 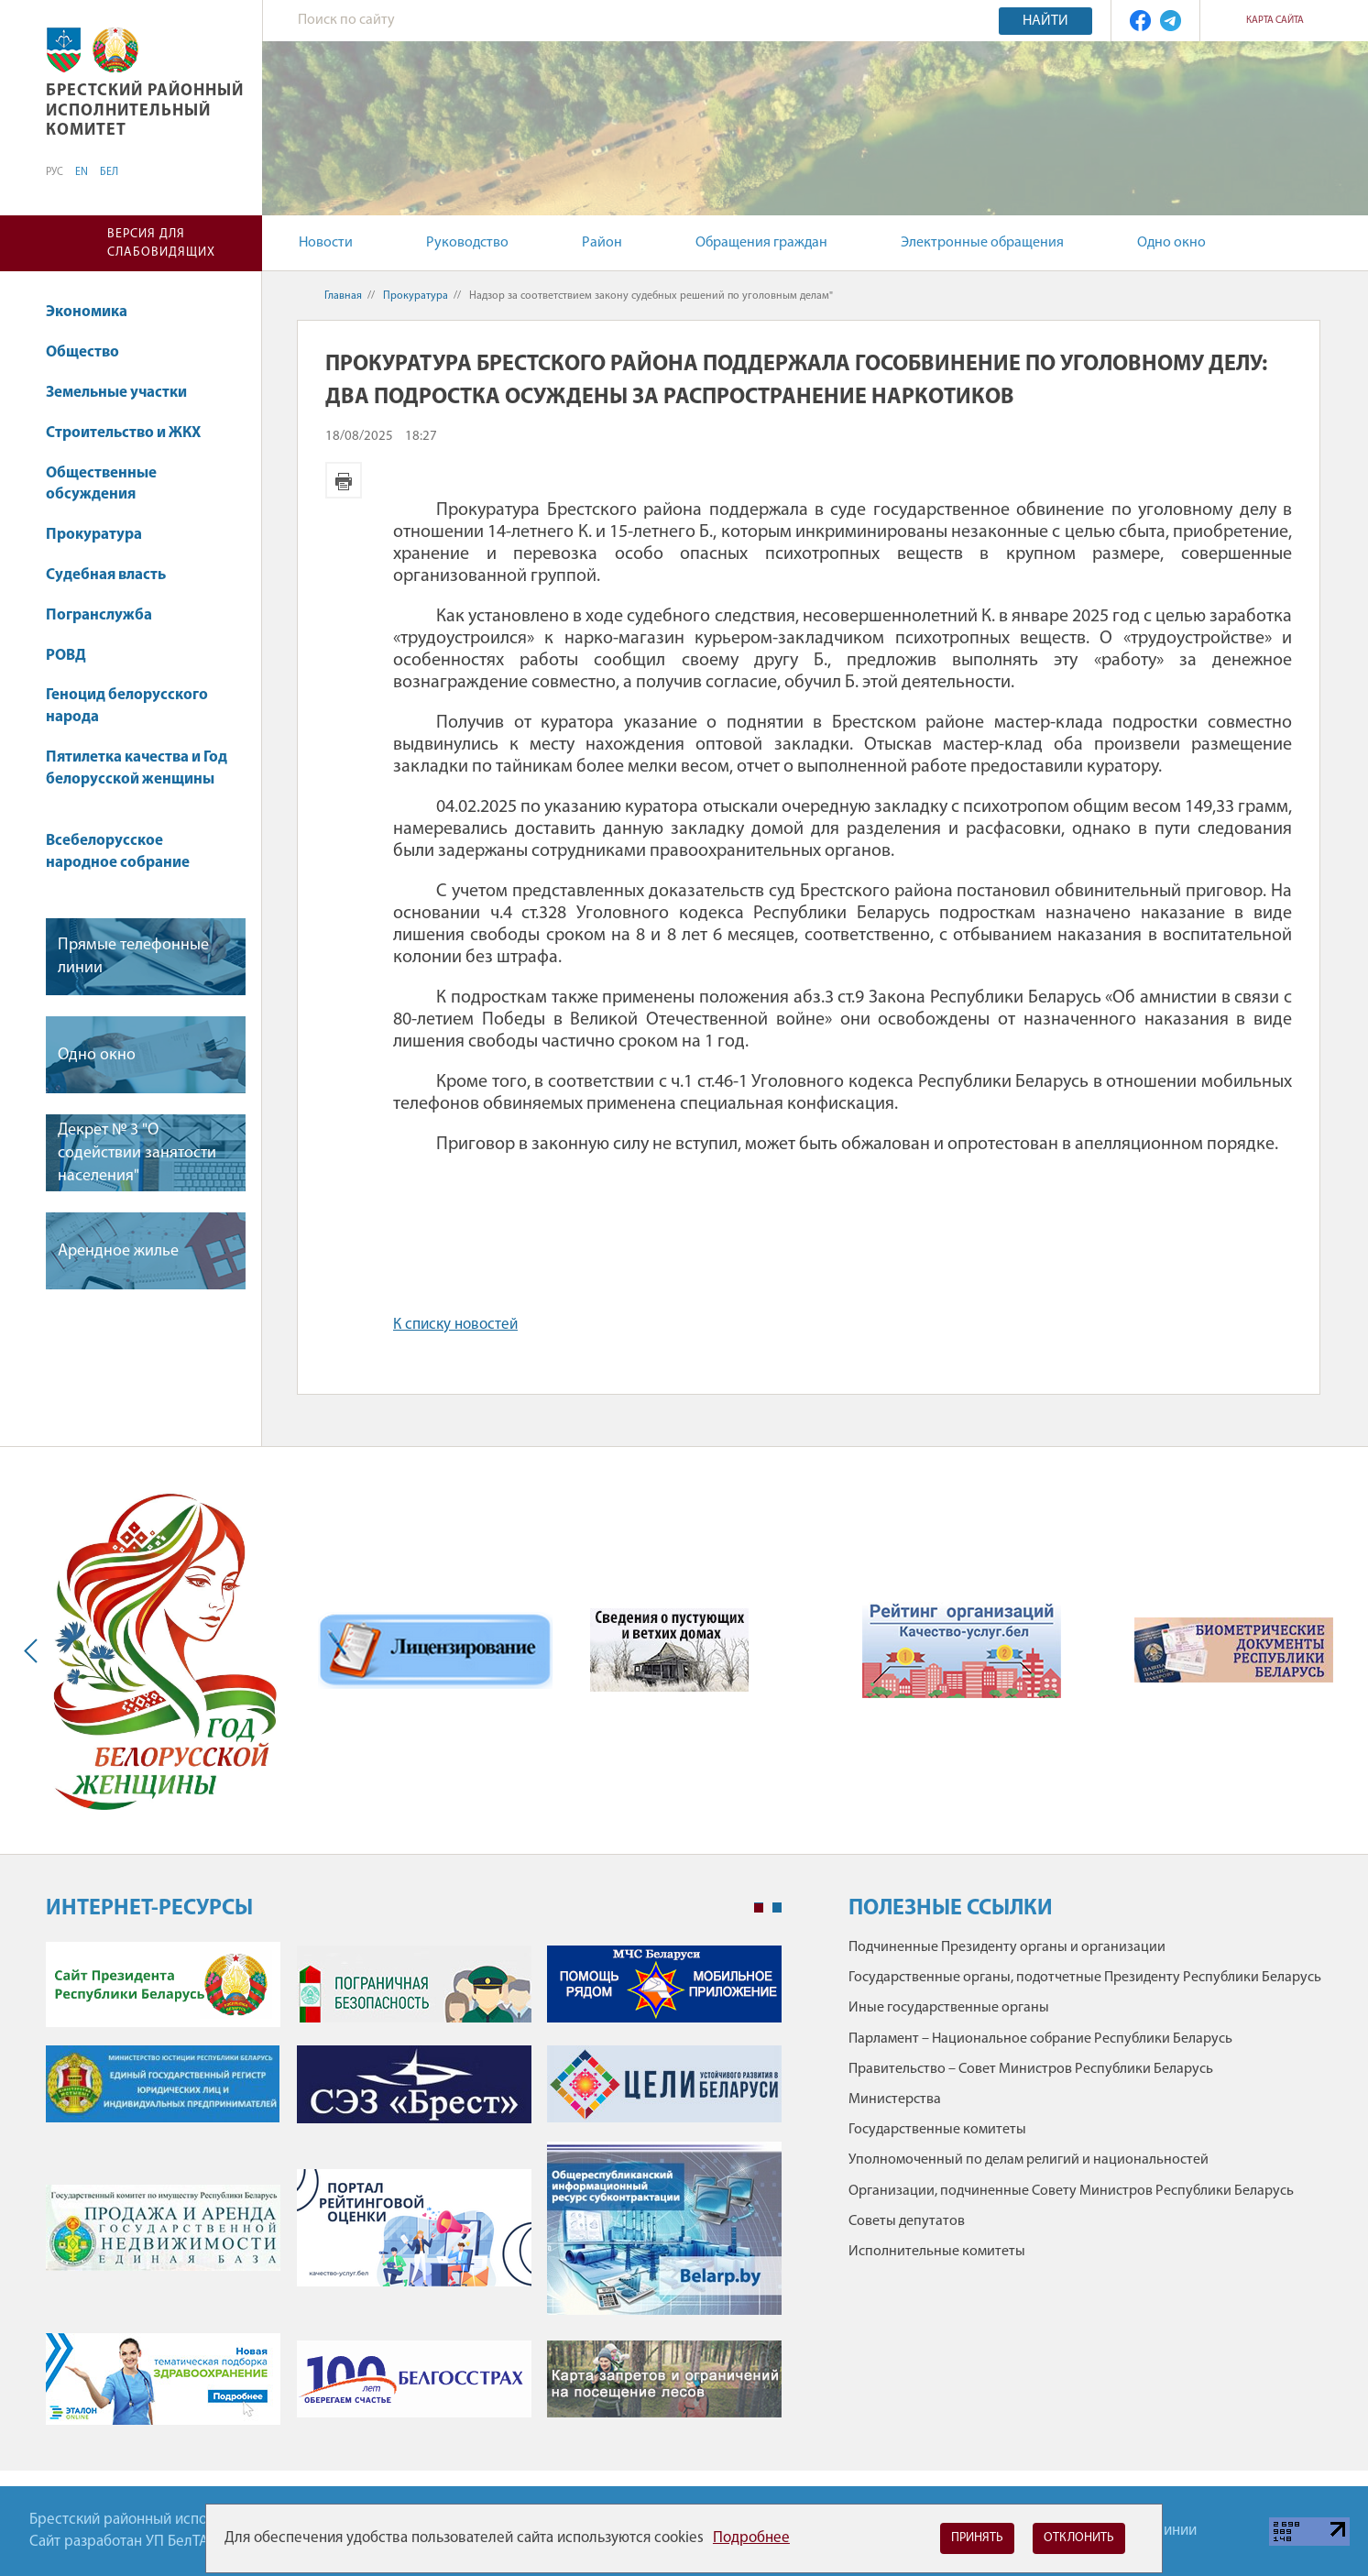 I want to click on Версия для слабовидящих, so click(x=161, y=243).